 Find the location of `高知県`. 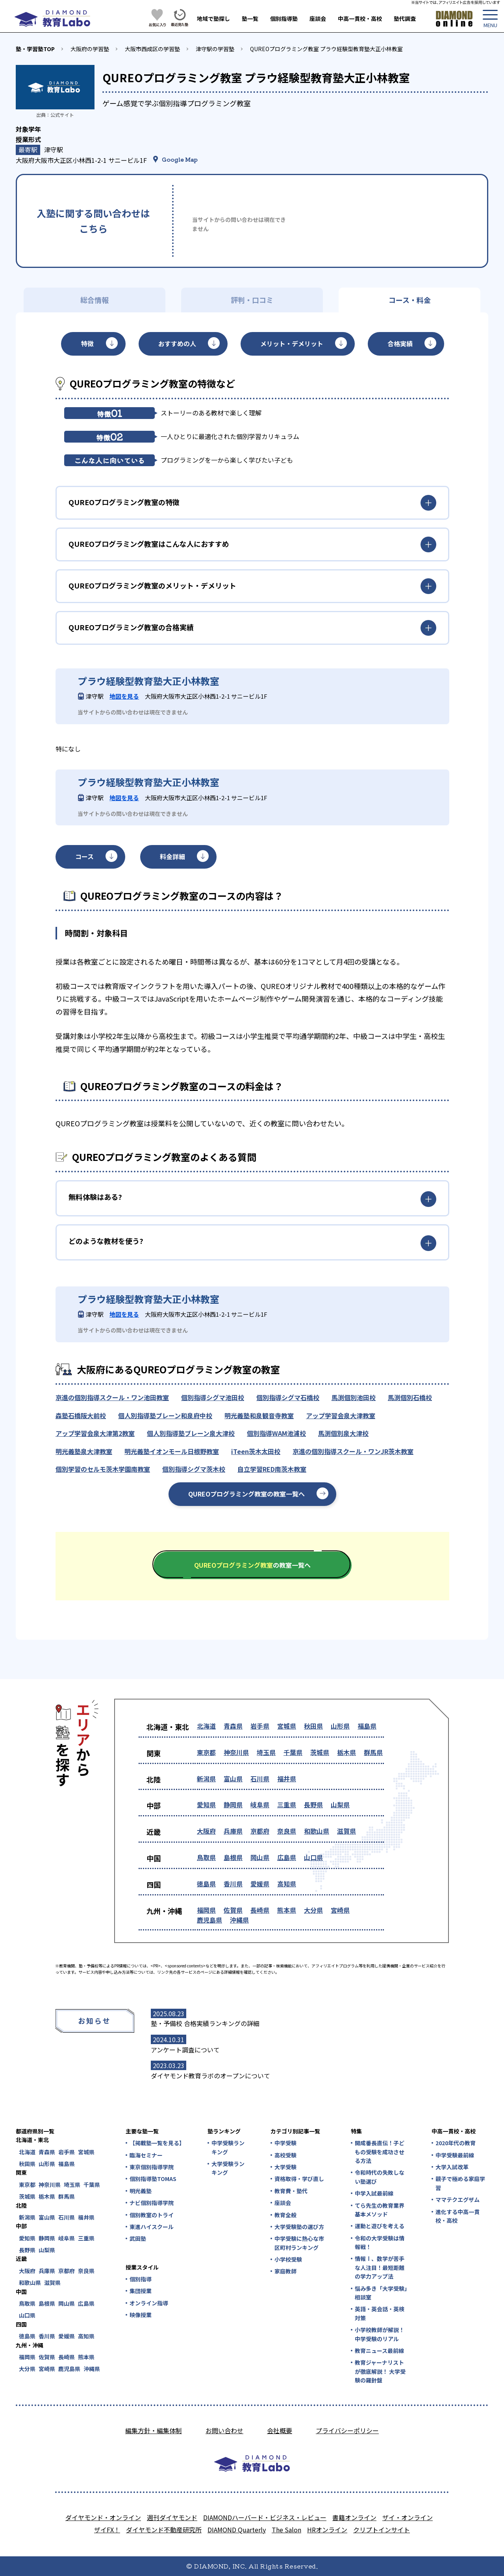

高知県 is located at coordinates (286, 1883).